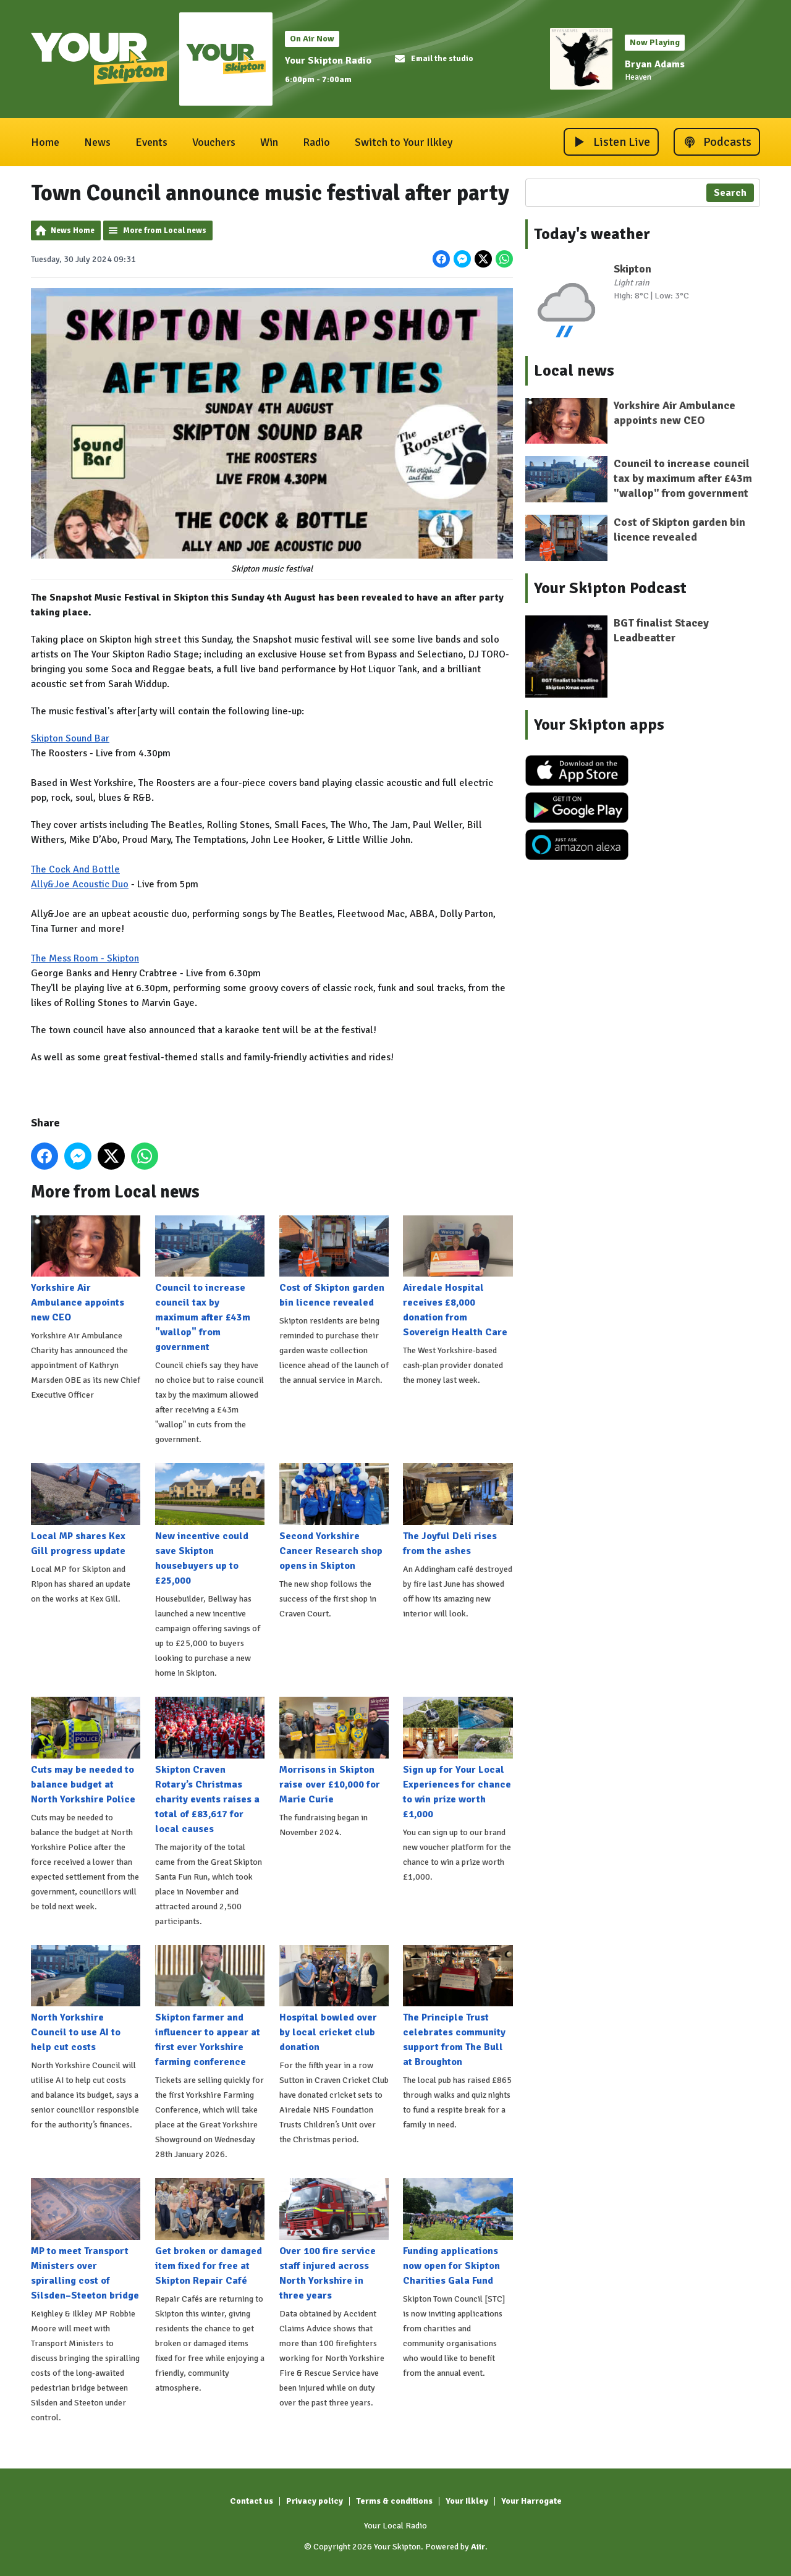 This screenshot has height=2576, width=791. I want to click on Radio, so click(316, 142).